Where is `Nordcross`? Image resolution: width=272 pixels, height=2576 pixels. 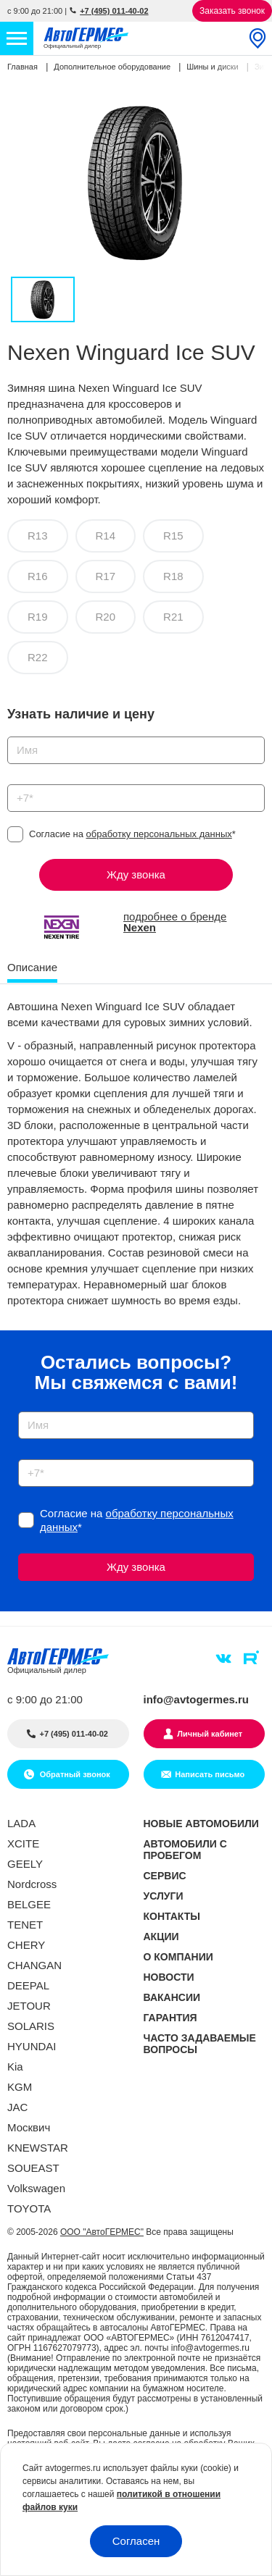
Nordcross is located at coordinates (32, 1884).